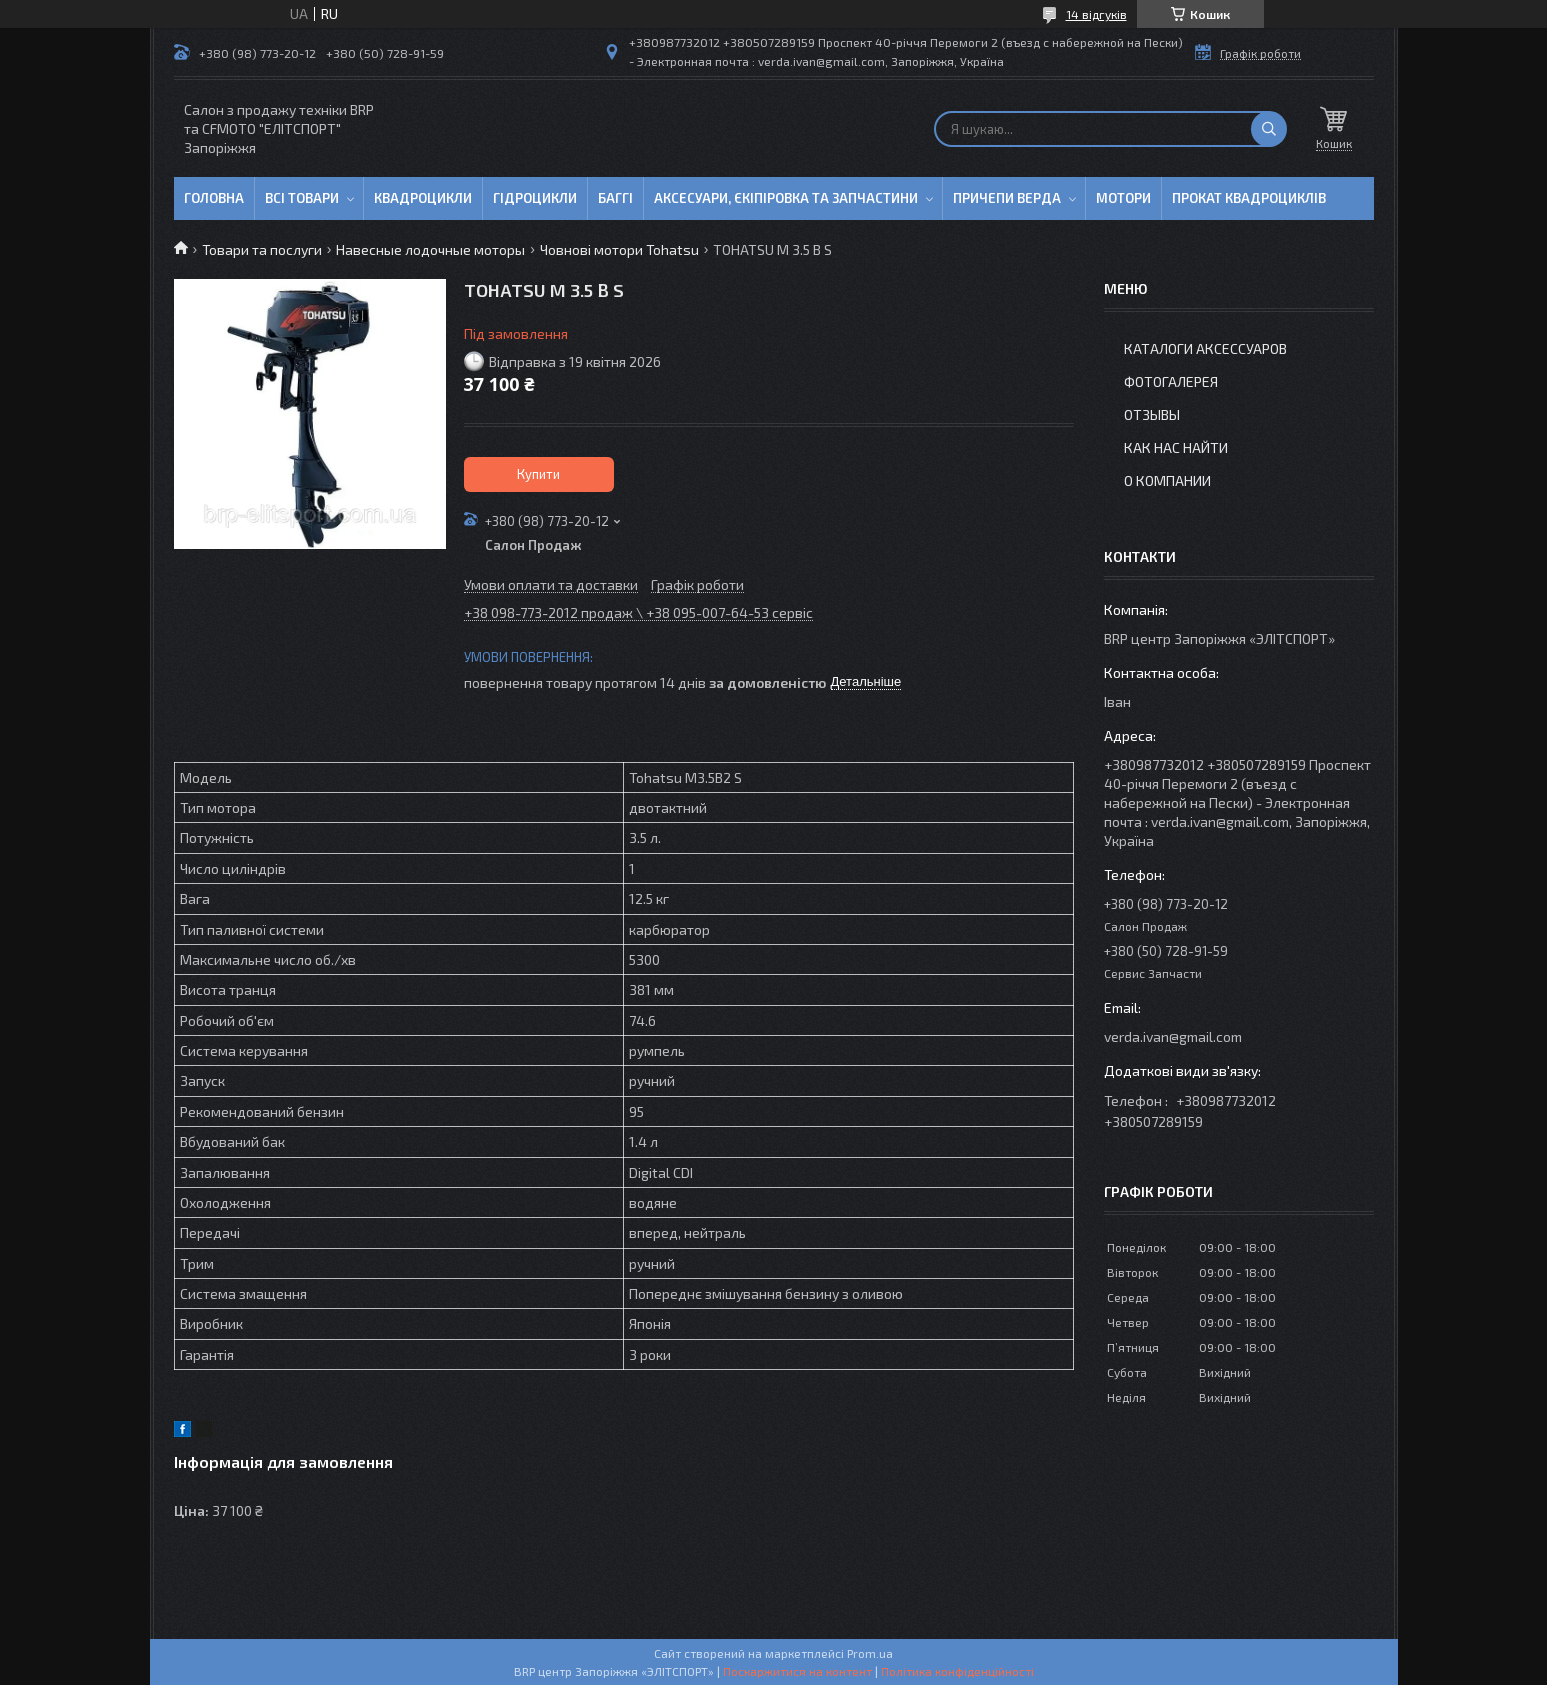  What do you see at coordinates (1176, 447) in the screenshot?
I see `Как нас найти` at bounding box center [1176, 447].